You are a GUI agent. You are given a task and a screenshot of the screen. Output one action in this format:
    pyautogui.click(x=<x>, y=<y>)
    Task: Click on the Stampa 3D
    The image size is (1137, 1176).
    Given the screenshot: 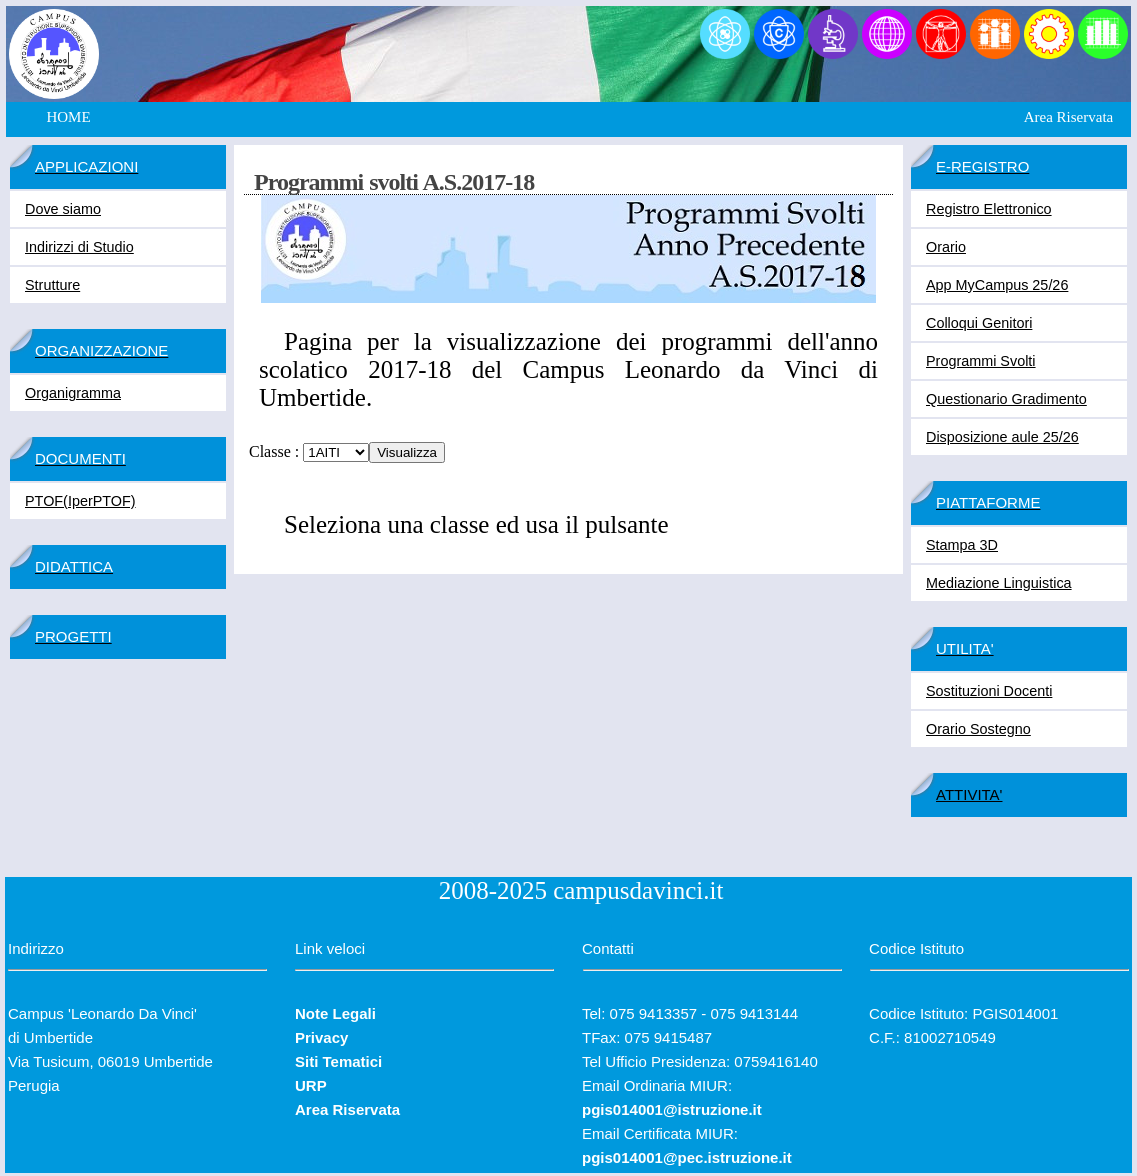 What is the action you would take?
    pyautogui.click(x=962, y=545)
    